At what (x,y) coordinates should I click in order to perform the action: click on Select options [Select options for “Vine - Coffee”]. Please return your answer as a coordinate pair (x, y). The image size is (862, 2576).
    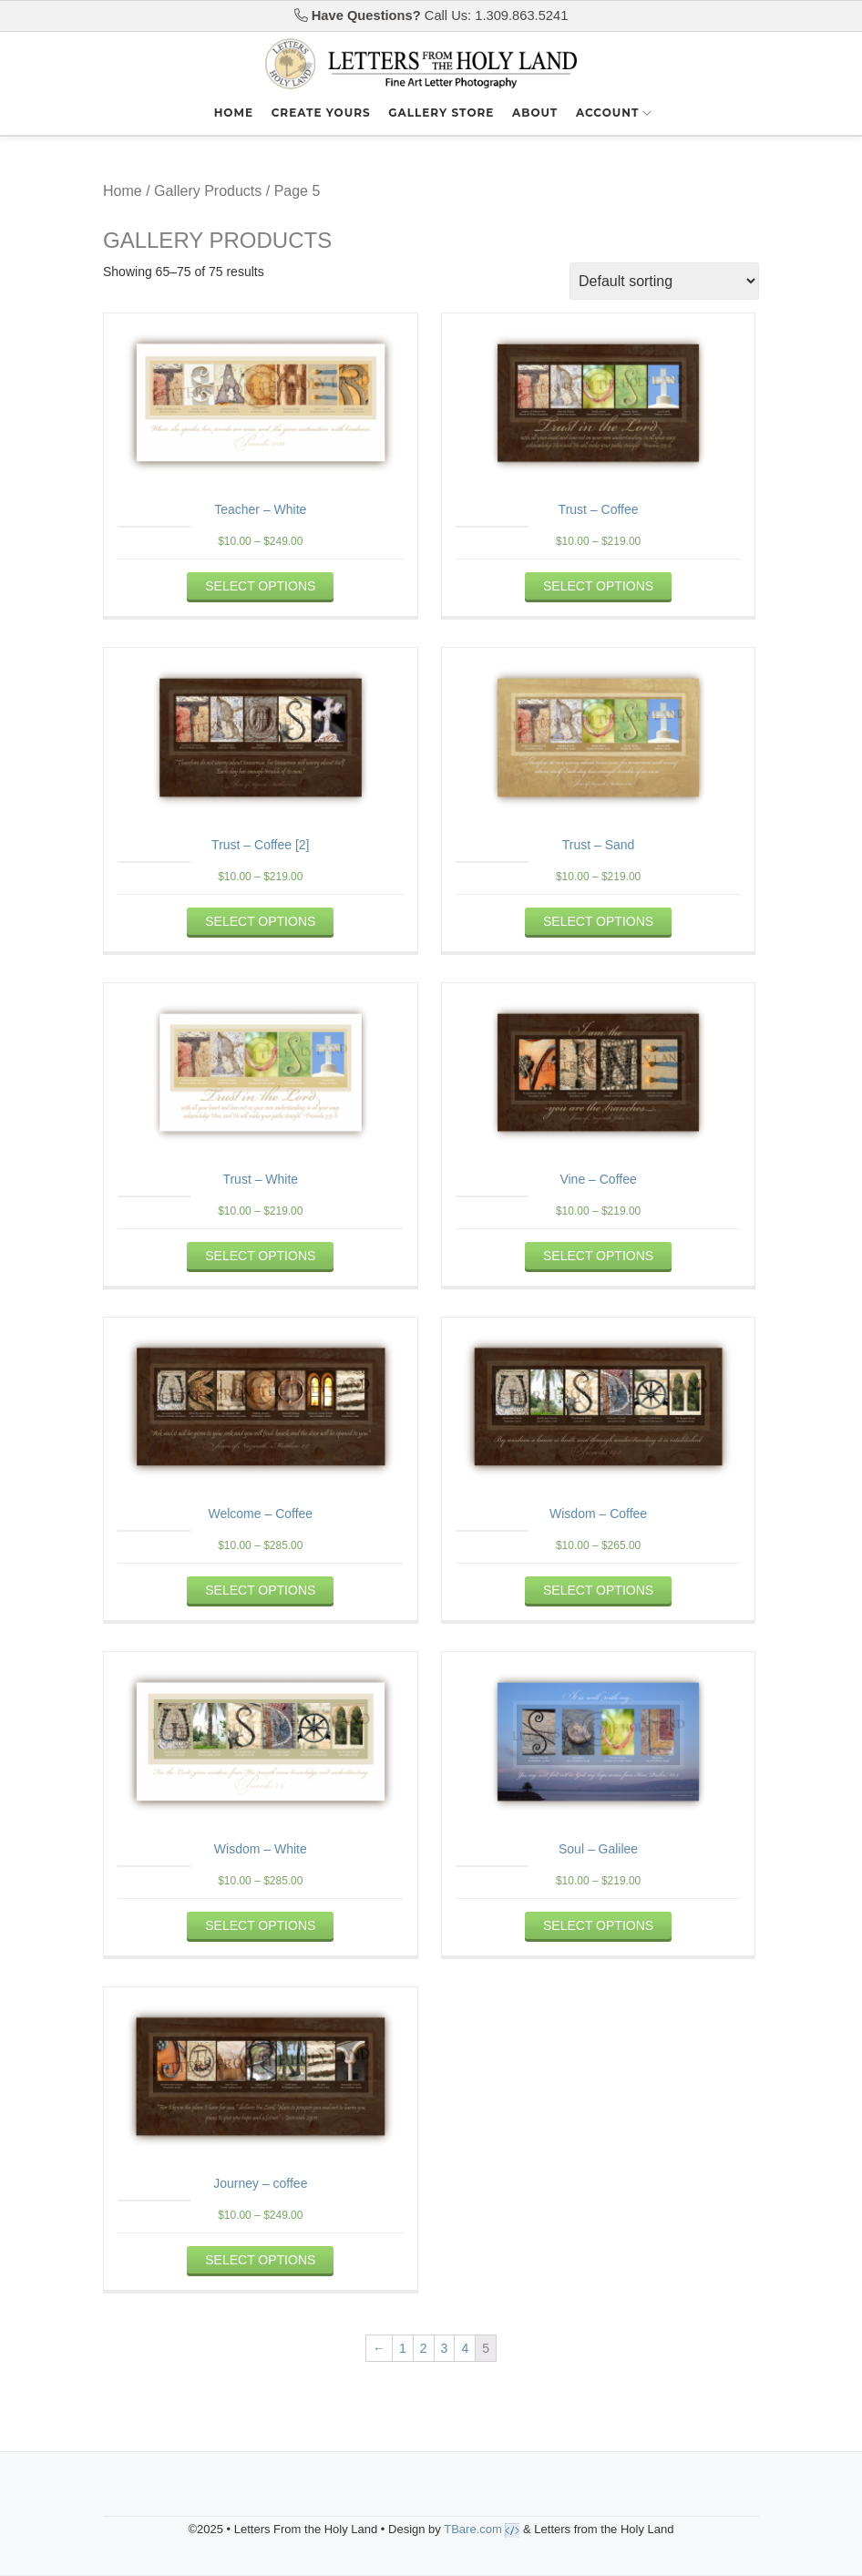
    Looking at the image, I should click on (598, 1255).